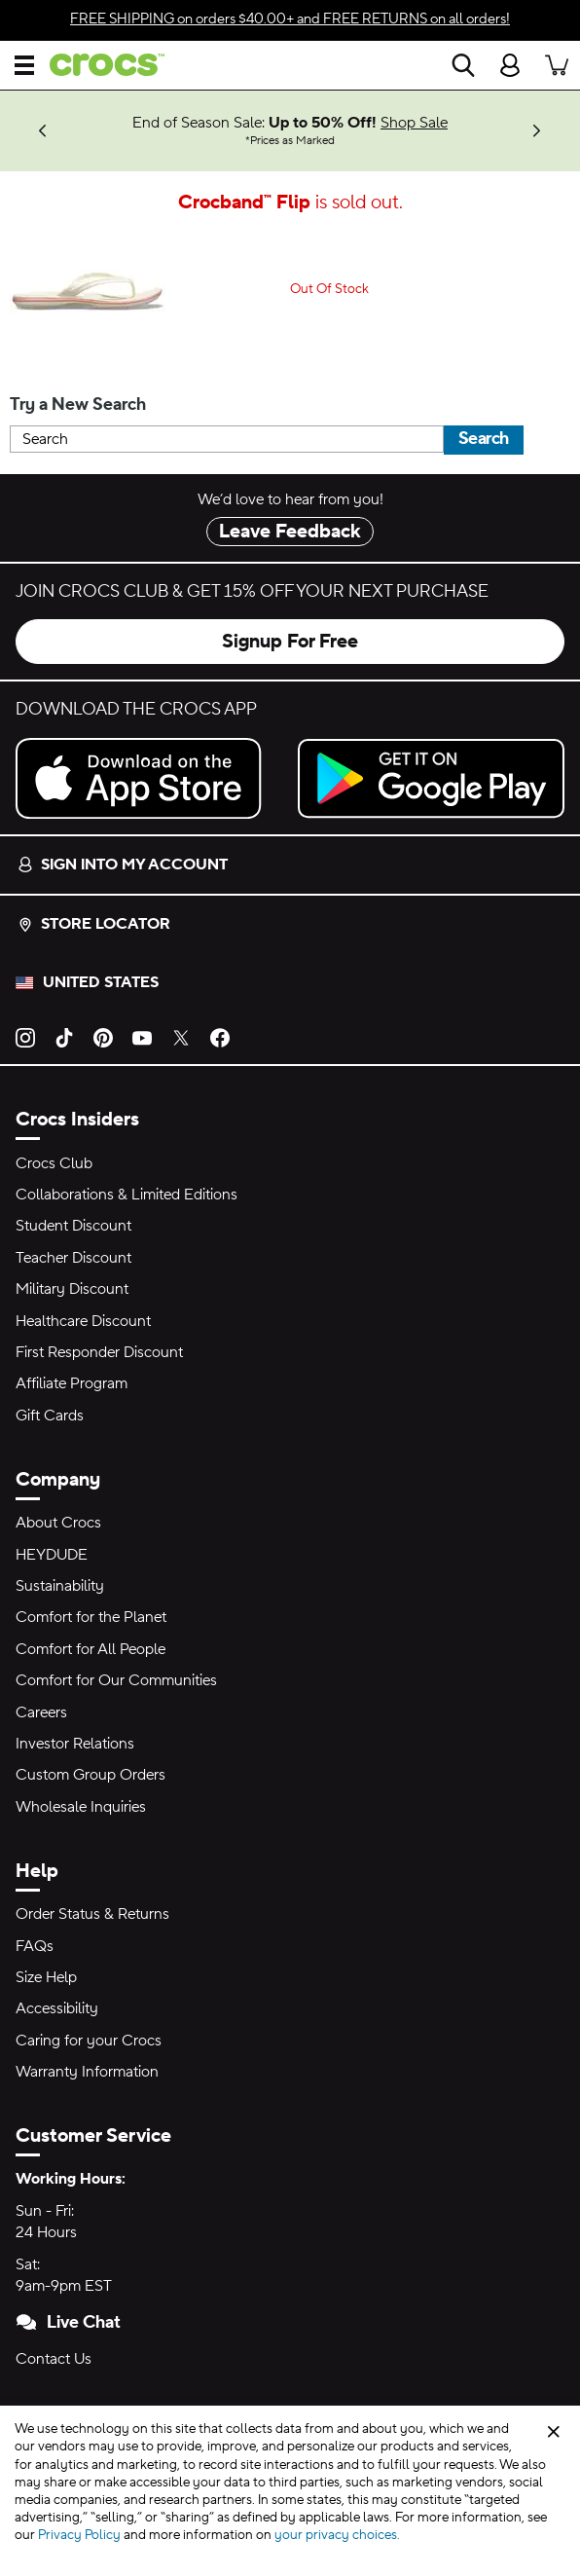 This screenshot has height=2576, width=580. Describe the element at coordinates (101, 982) in the screenshot. I see `United States` at that location.